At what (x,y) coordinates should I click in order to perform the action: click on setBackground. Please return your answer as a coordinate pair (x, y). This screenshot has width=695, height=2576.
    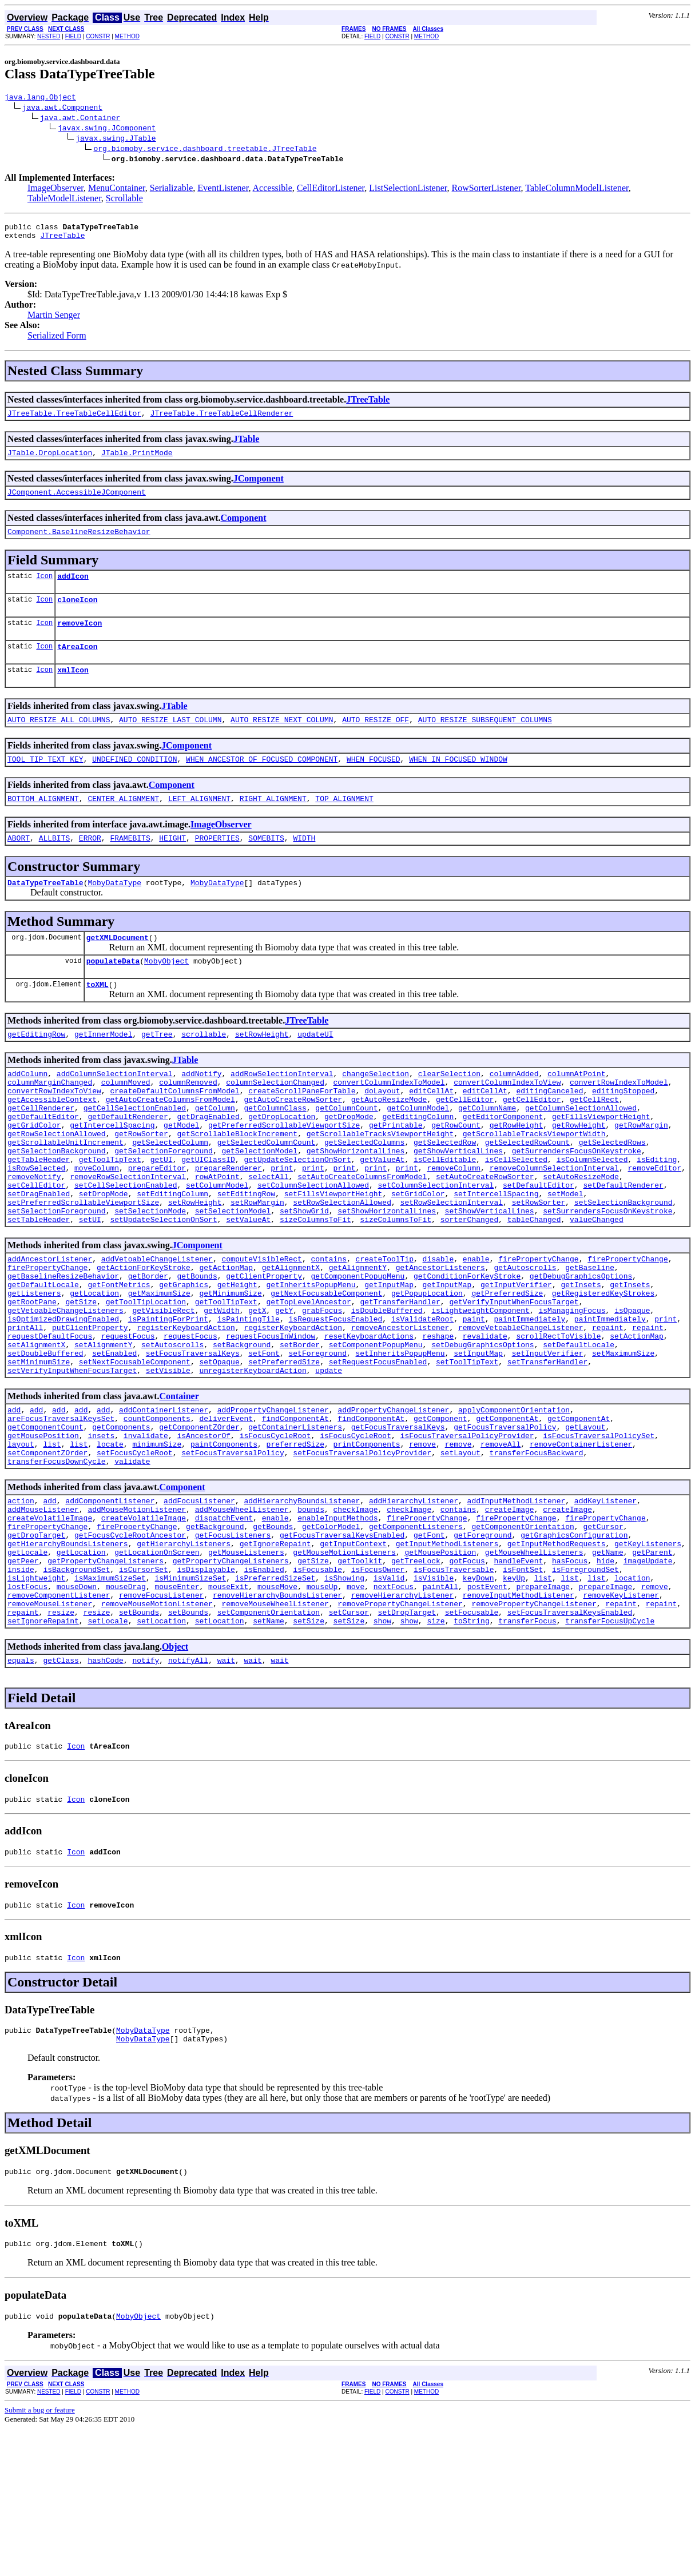
    Looking at the image, I should click on (242, 1430).